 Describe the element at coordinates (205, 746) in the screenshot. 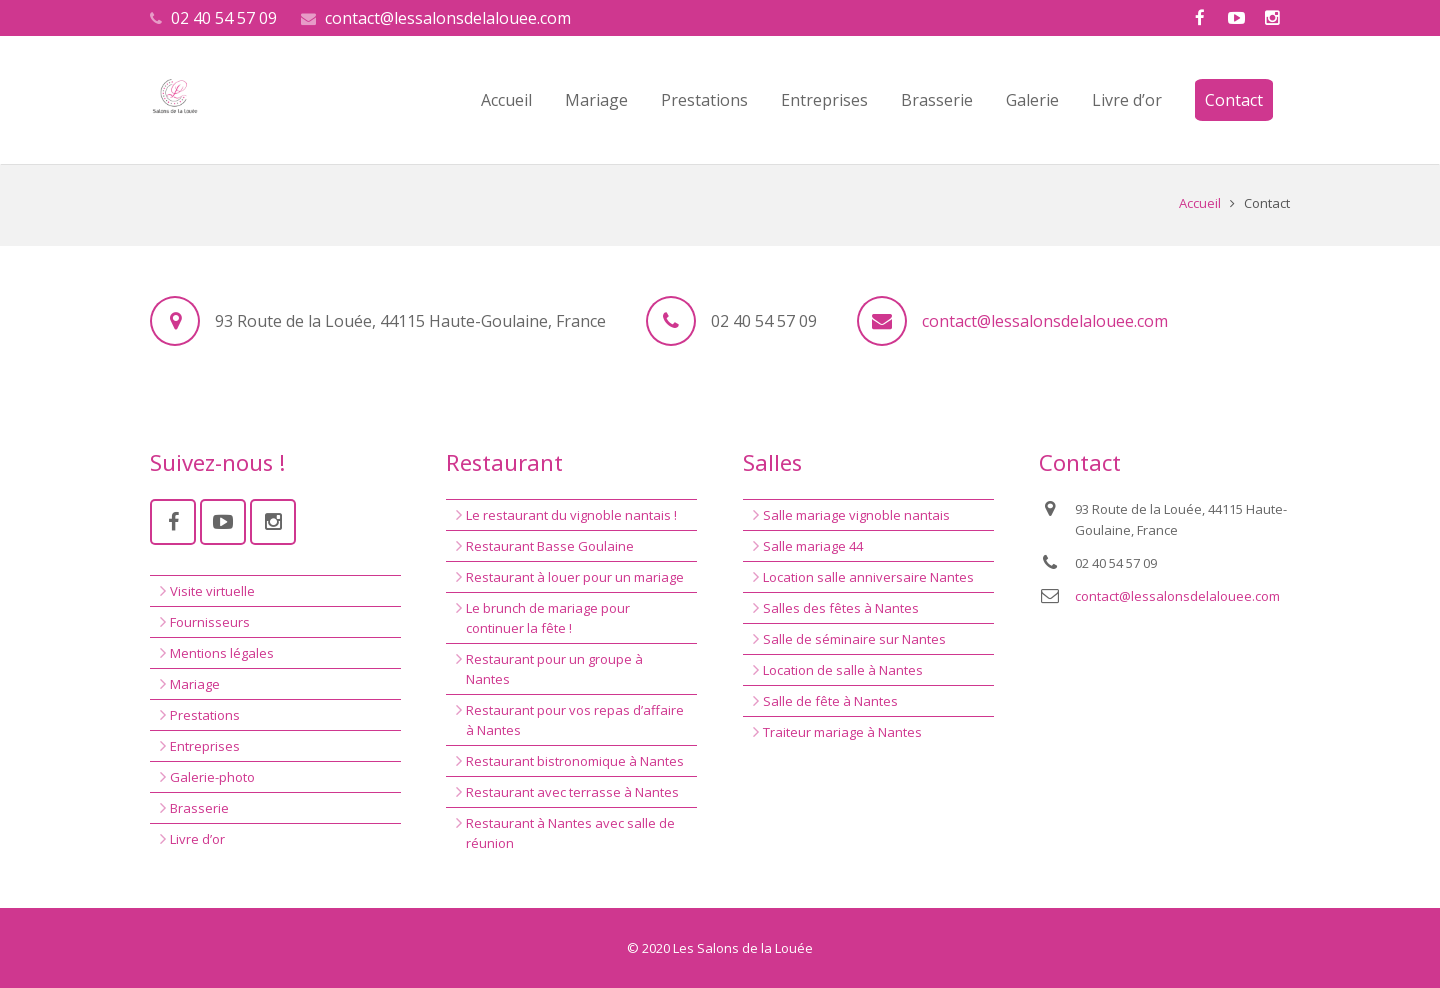

I see `Entreprises` at that location.